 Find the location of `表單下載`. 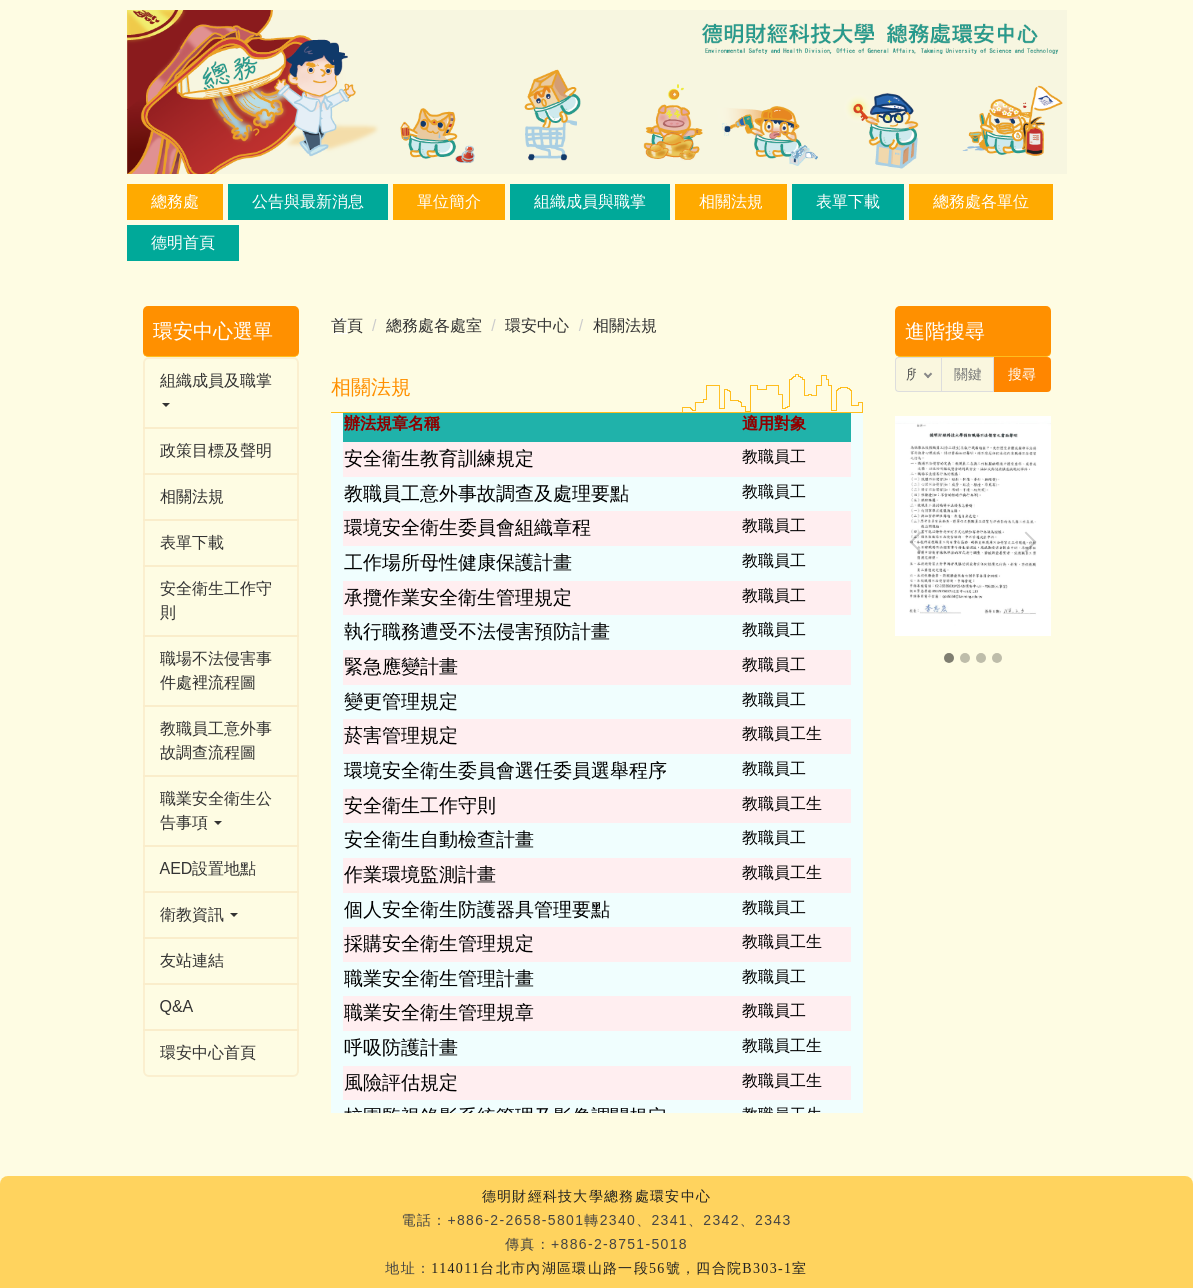

表單下載 is located at coordinates (848, 201).